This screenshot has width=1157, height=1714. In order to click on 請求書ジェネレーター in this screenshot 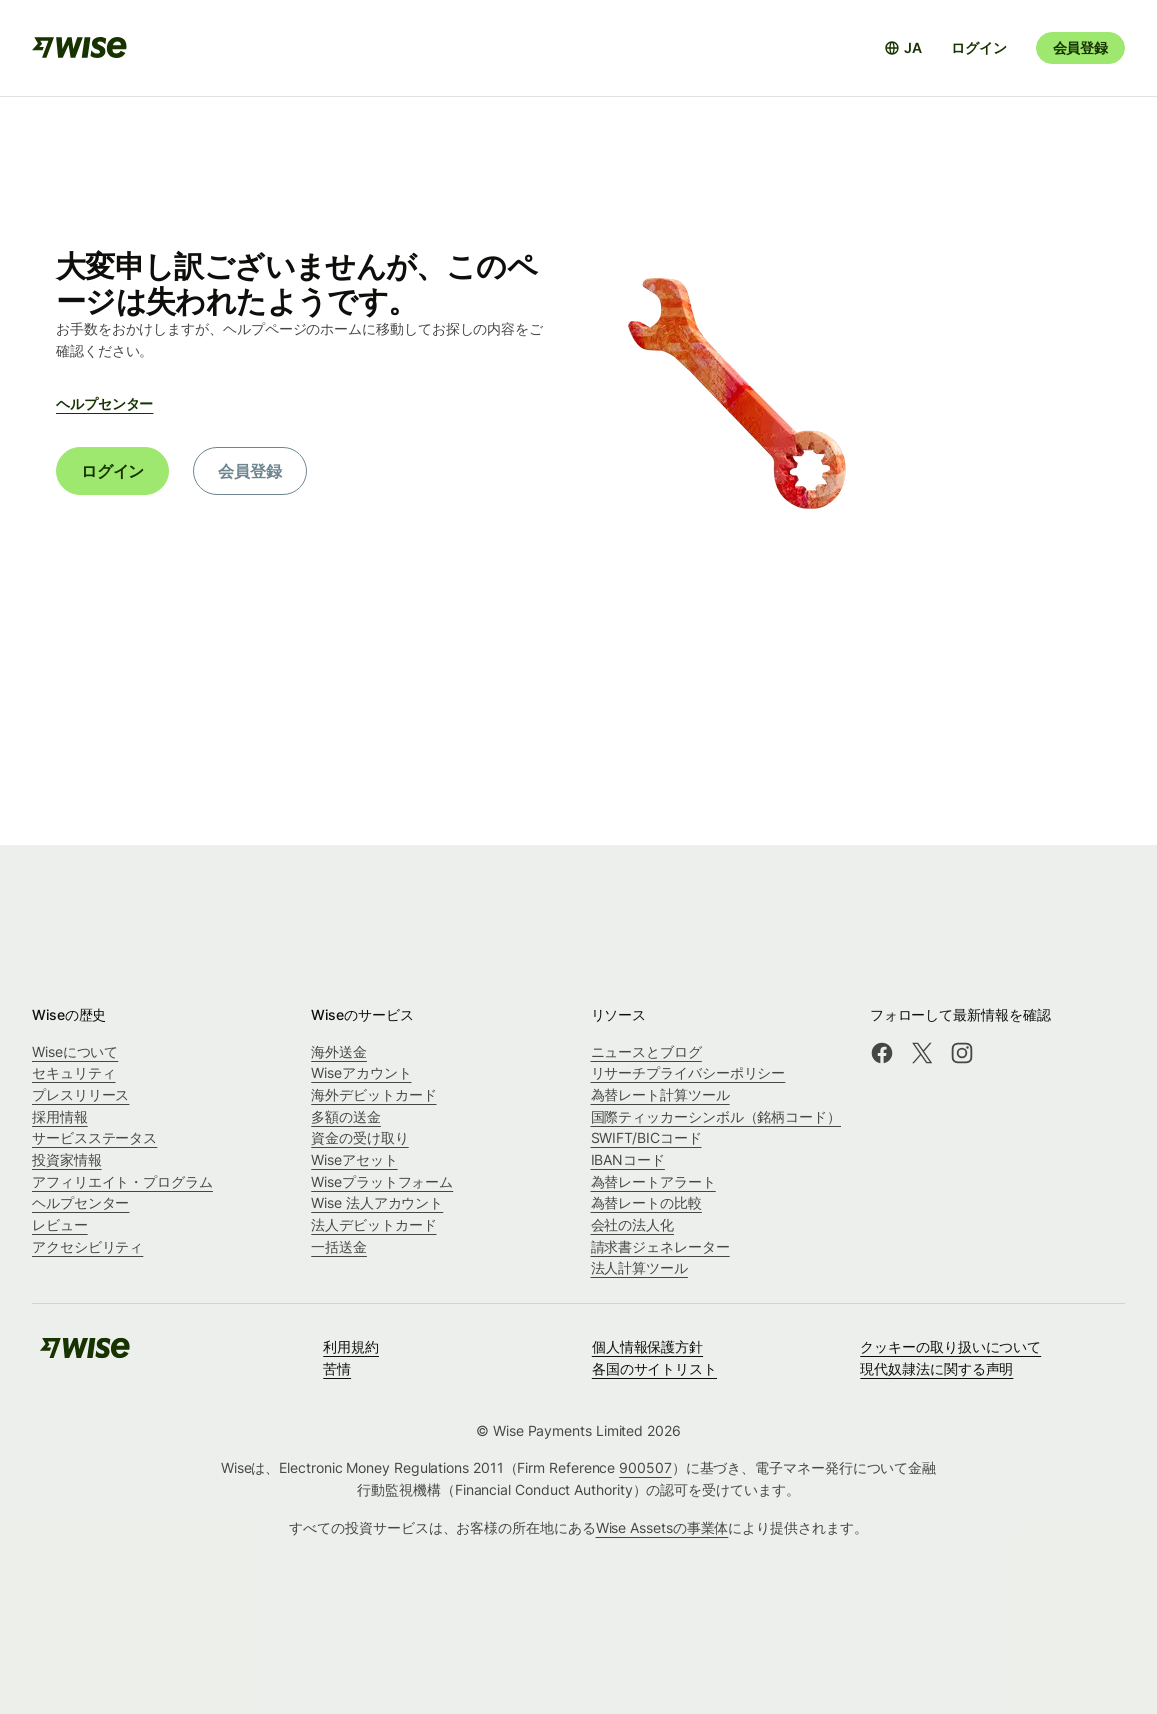, I will do `click(660, 1246)`.